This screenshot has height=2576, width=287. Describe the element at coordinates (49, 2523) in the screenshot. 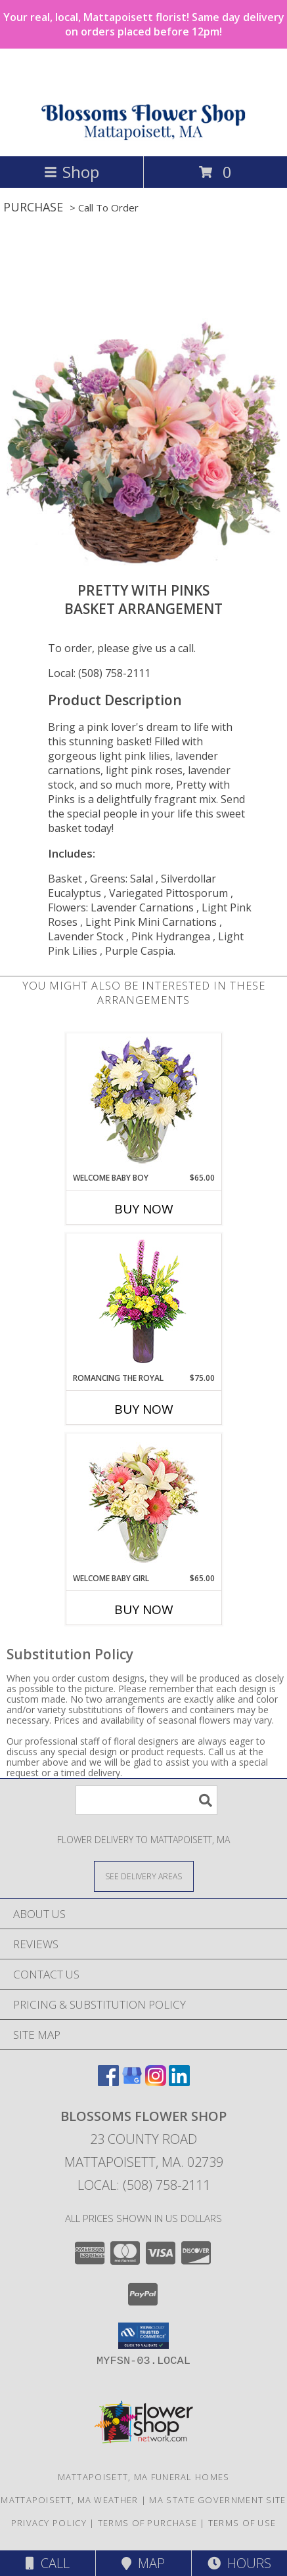

I see `Privacy Policy` at that location.